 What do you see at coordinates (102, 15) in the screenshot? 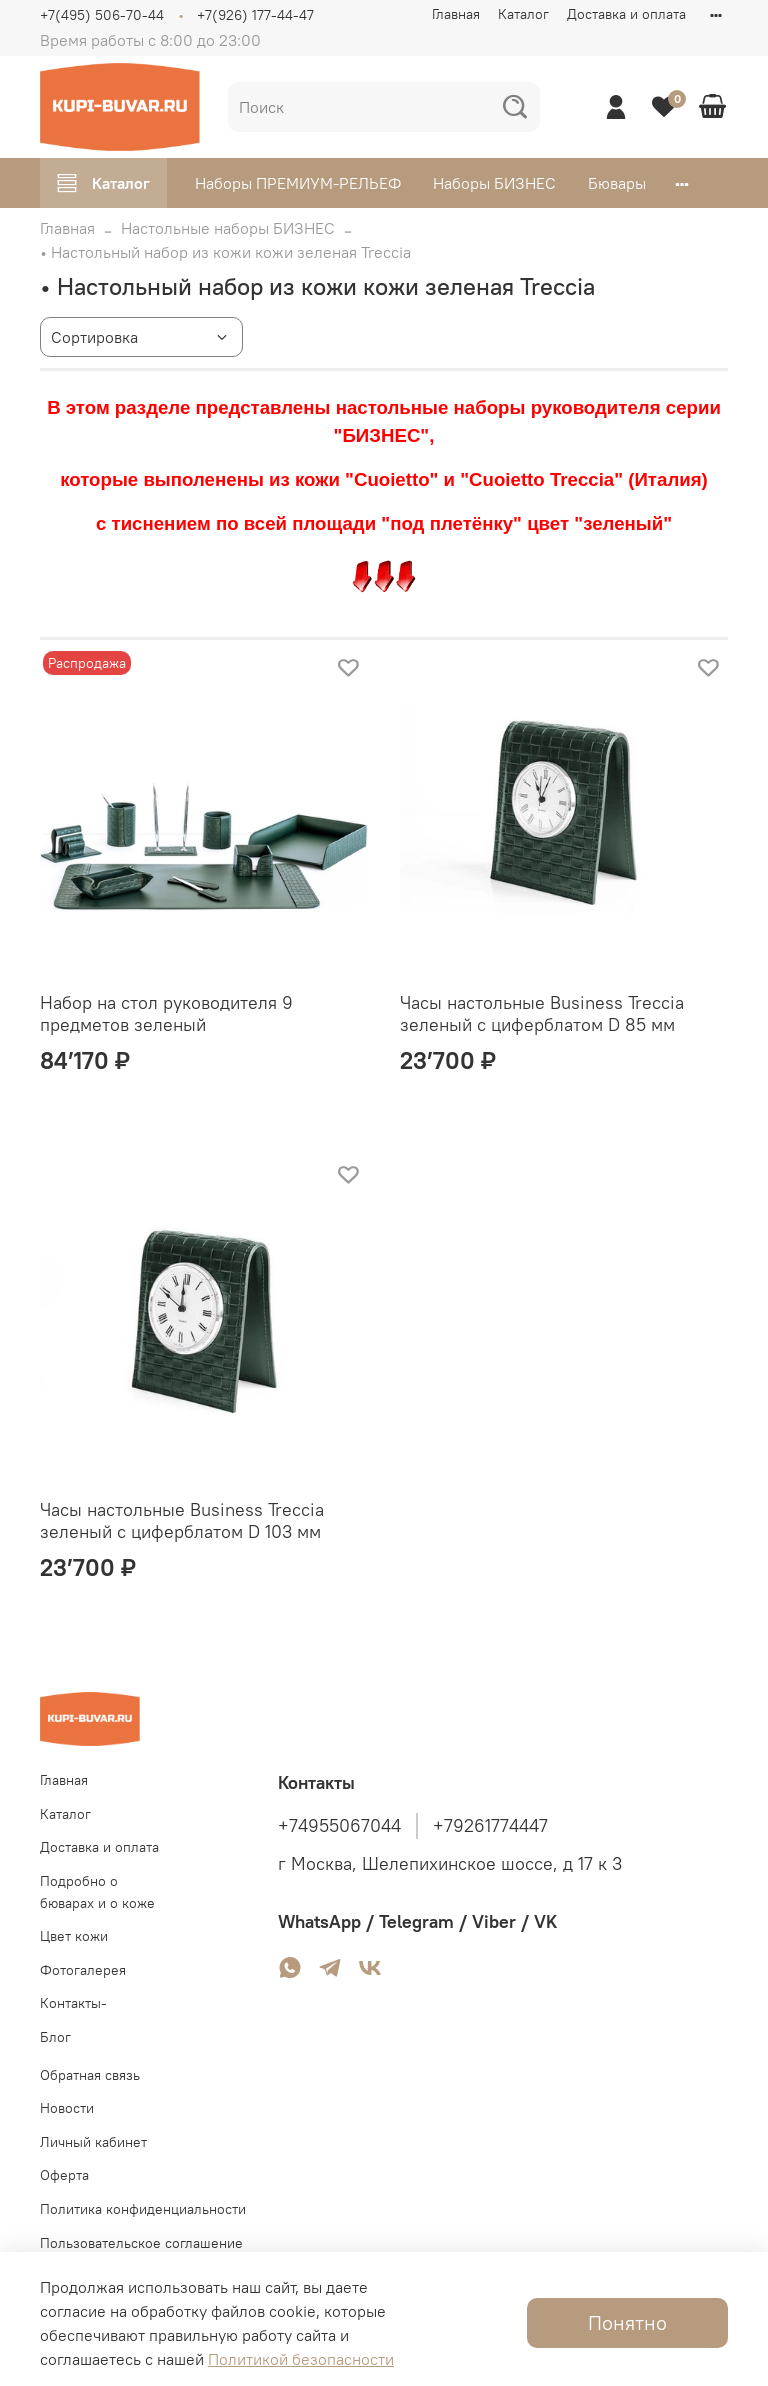
I see `+7(495) 506-70-44` at bounding box center [102, 15].